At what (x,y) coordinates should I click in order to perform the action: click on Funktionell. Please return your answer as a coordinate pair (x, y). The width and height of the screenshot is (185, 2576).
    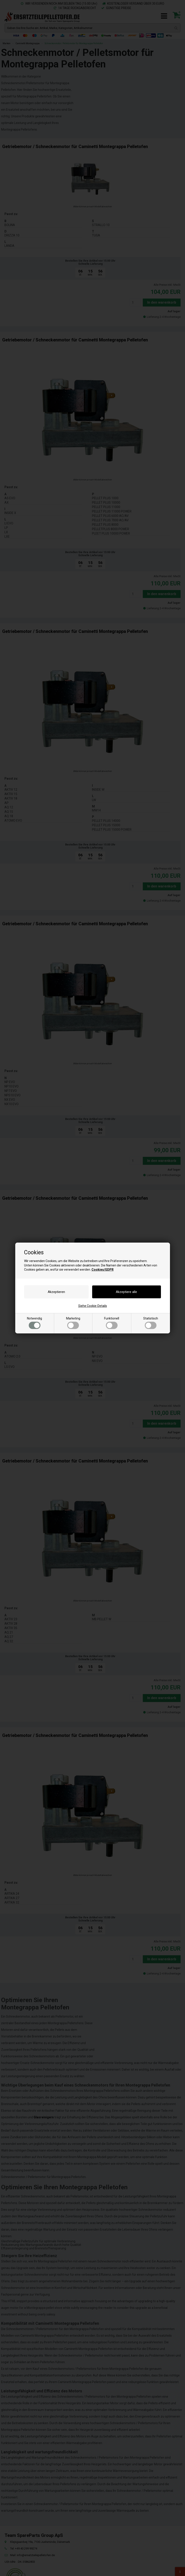
    Looking at the image, I should click on (111, 1323).